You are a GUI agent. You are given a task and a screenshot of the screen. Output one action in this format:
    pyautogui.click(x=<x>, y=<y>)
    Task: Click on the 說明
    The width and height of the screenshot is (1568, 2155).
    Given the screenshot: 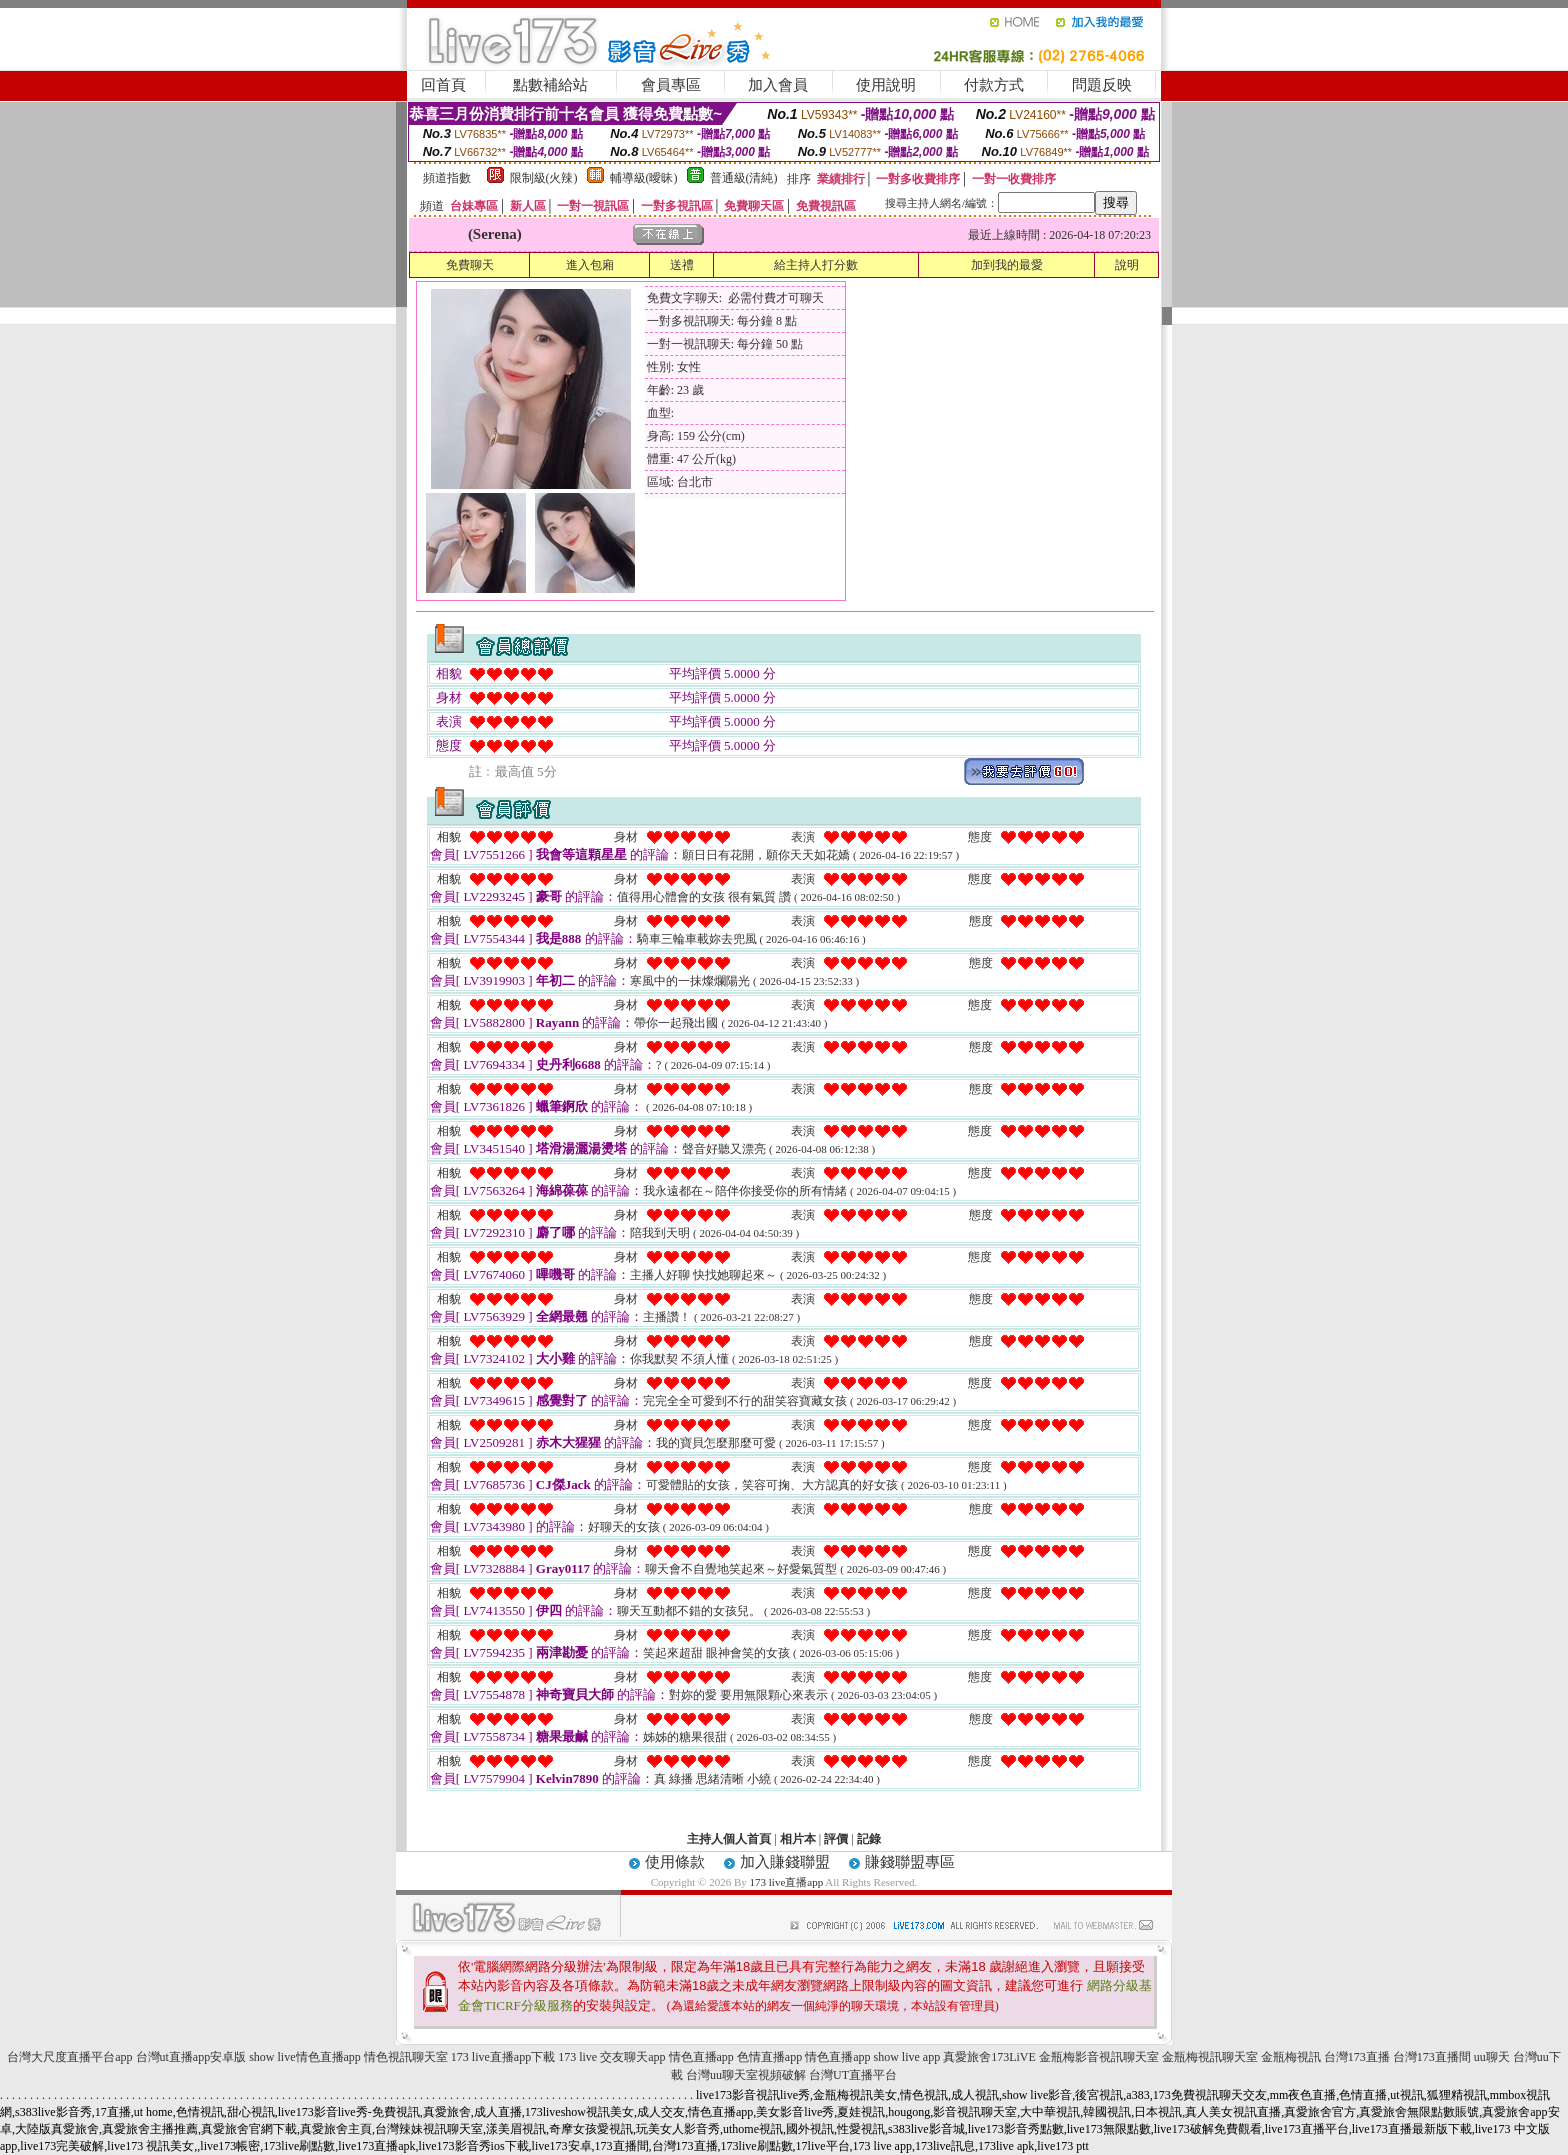 What is the action you would take?
    pyautogui.click(x=1127, y=265)
    